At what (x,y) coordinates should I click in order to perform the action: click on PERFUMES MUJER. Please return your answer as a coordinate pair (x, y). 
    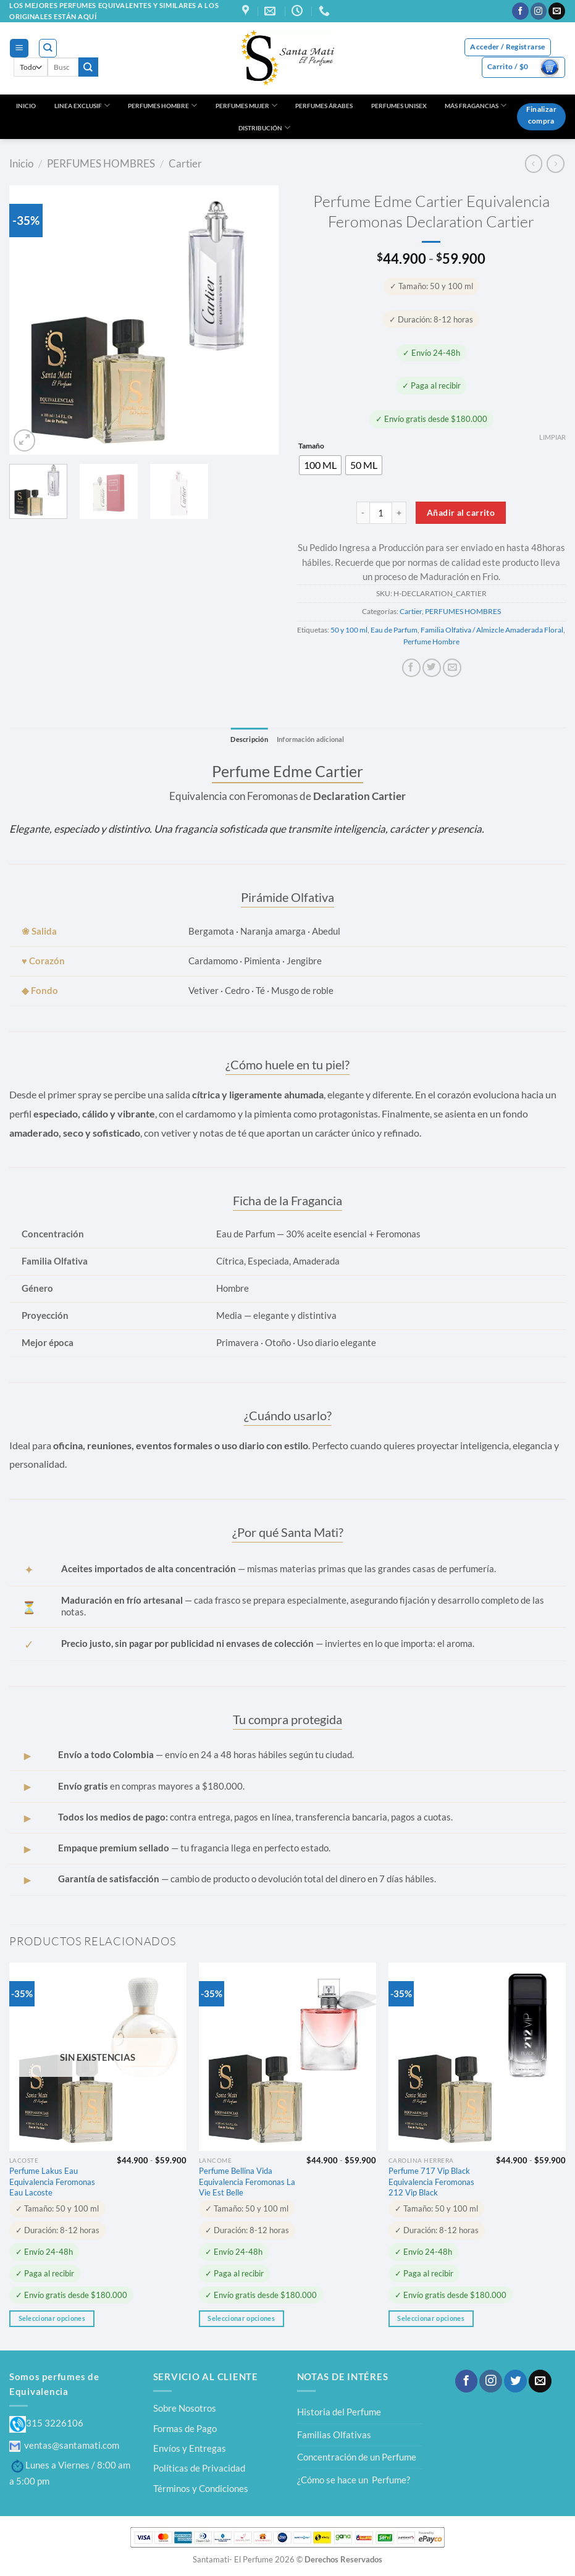
    Looking at the image, I should click on (246, 105).